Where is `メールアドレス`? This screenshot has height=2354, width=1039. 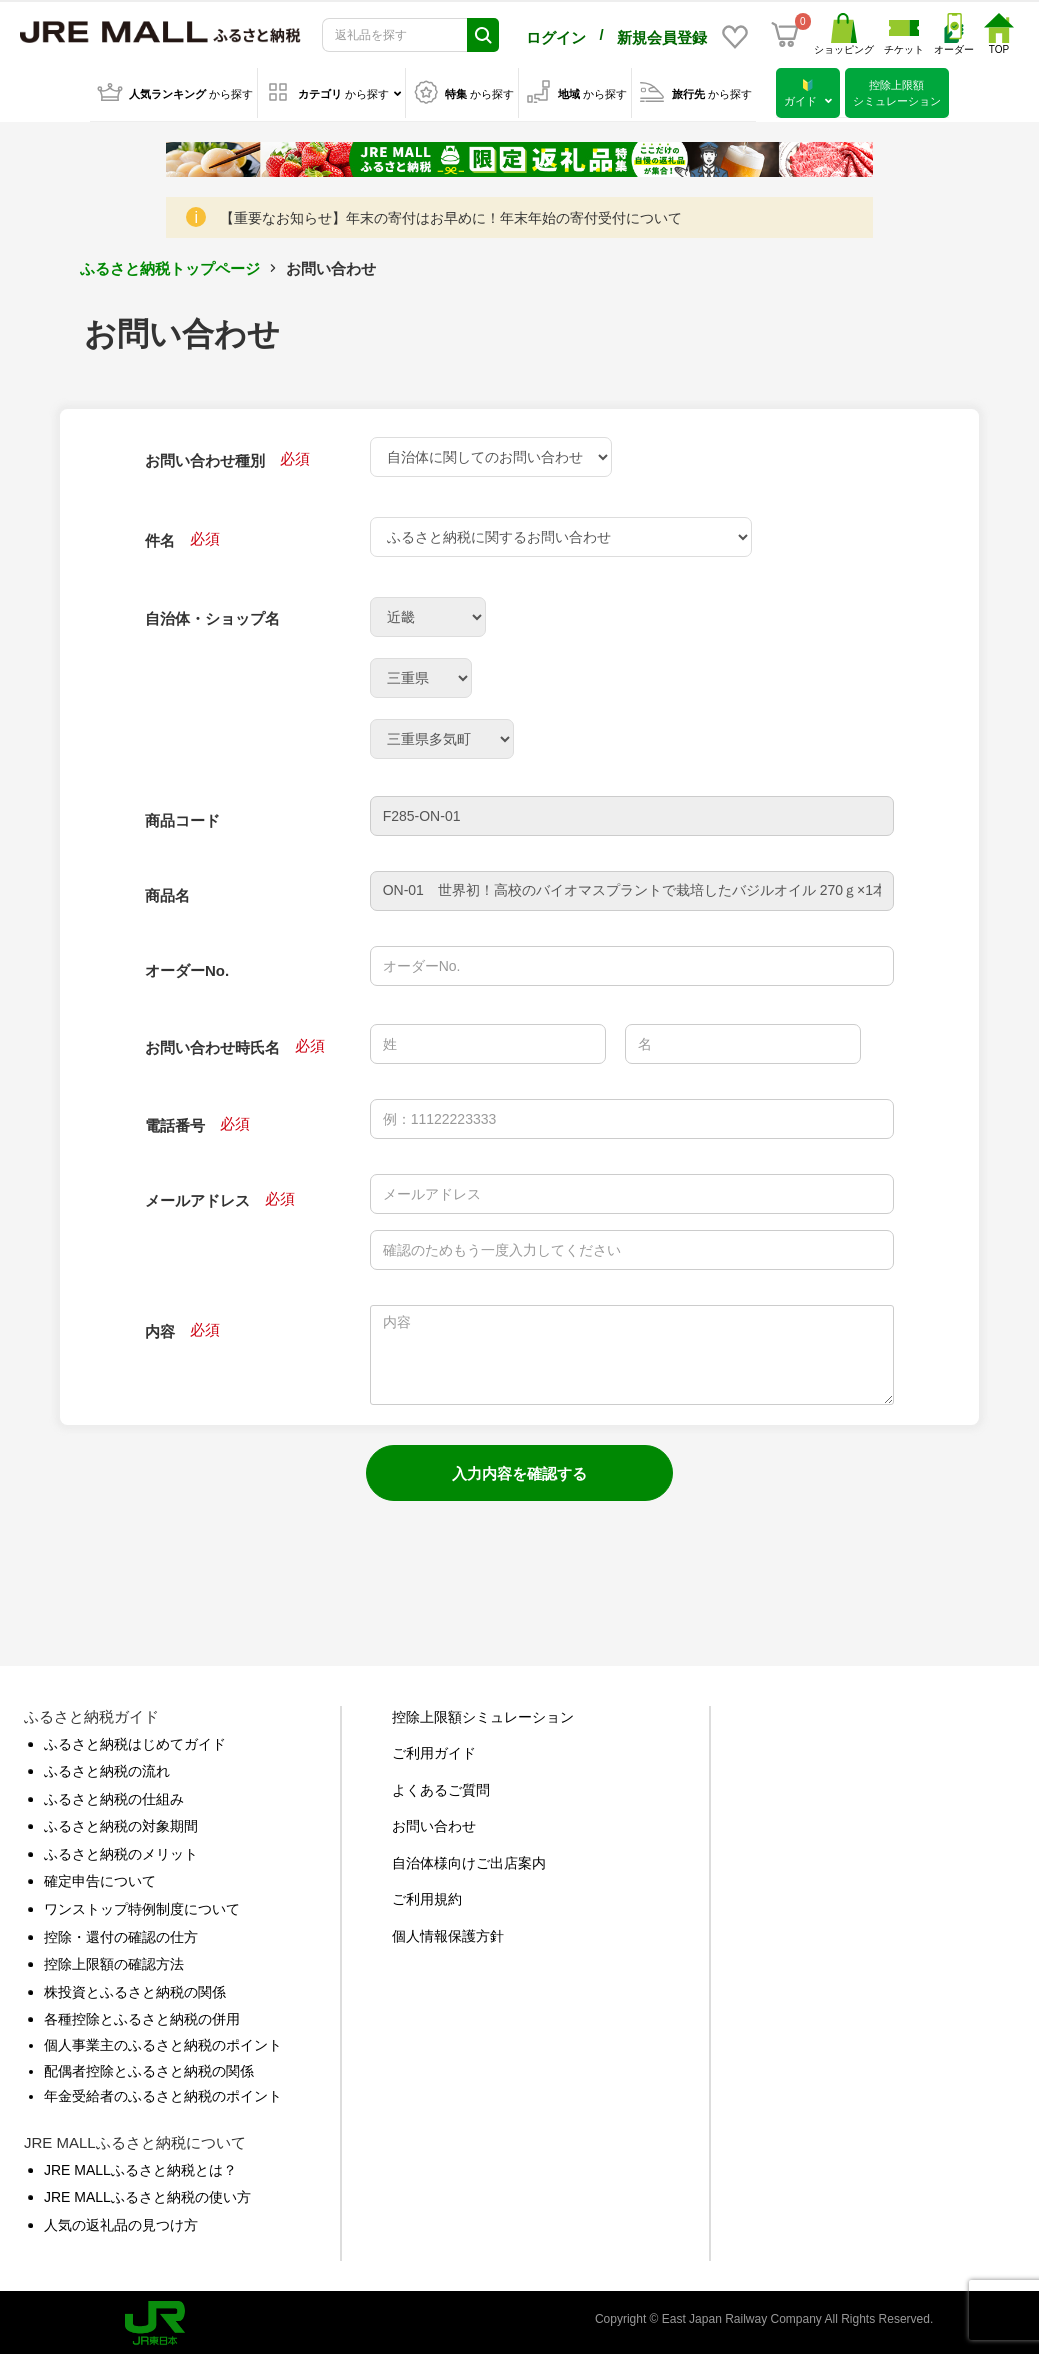
メールアドレス is located at coordinates (197, 1196).